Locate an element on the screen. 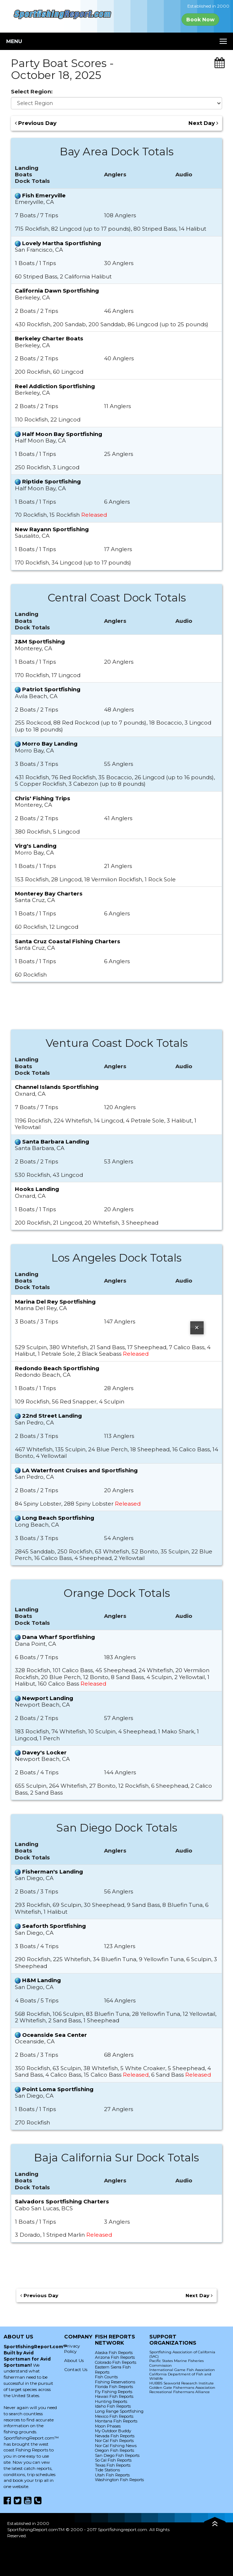 The width and height of the screenshot is (233, 2576). Seaforth Sportfishing is located at coordinates (54, 1925).